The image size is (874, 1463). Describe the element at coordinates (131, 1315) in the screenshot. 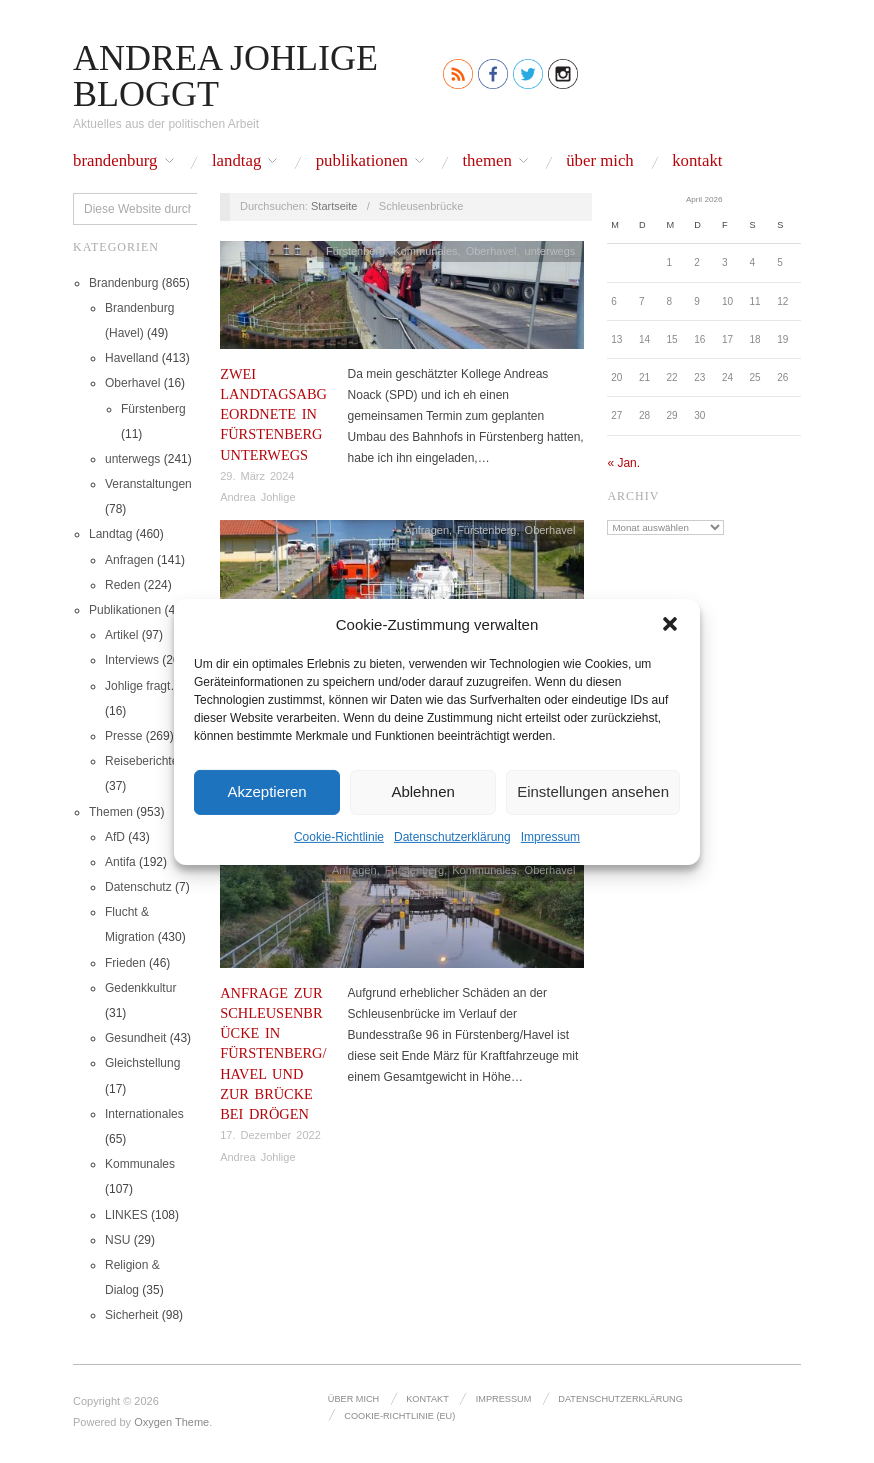

I see `Sicherheit` at that location.